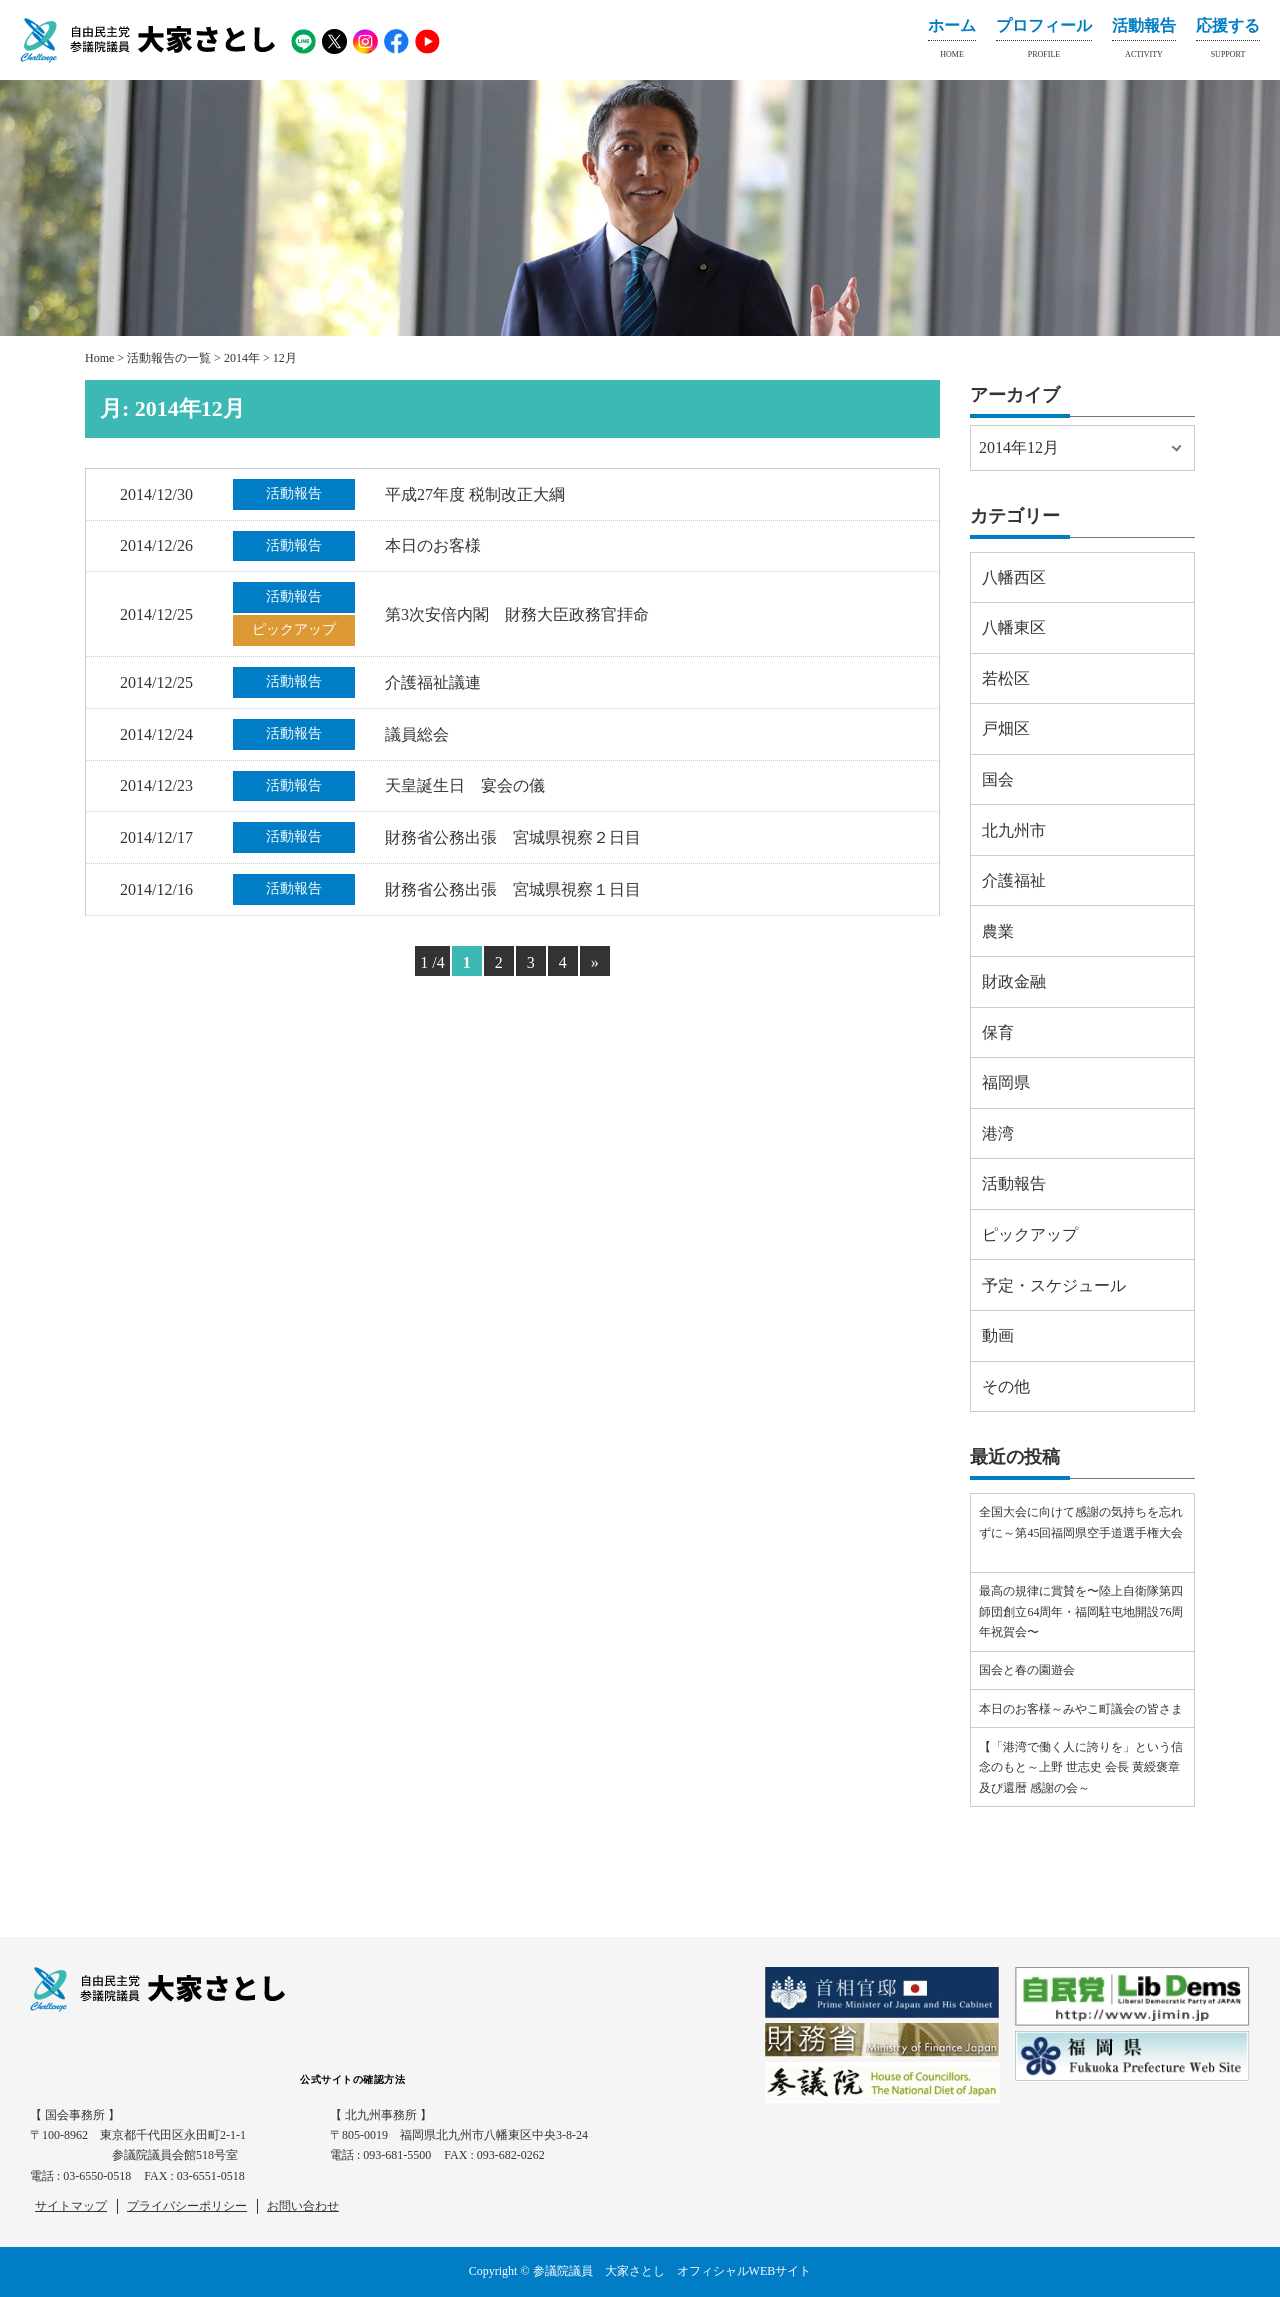 The width and height of the screenshot is (1280, 2297). Describe the element at coordinates (1014, 577) in the screenshot. I see `八幡西区` at that location.